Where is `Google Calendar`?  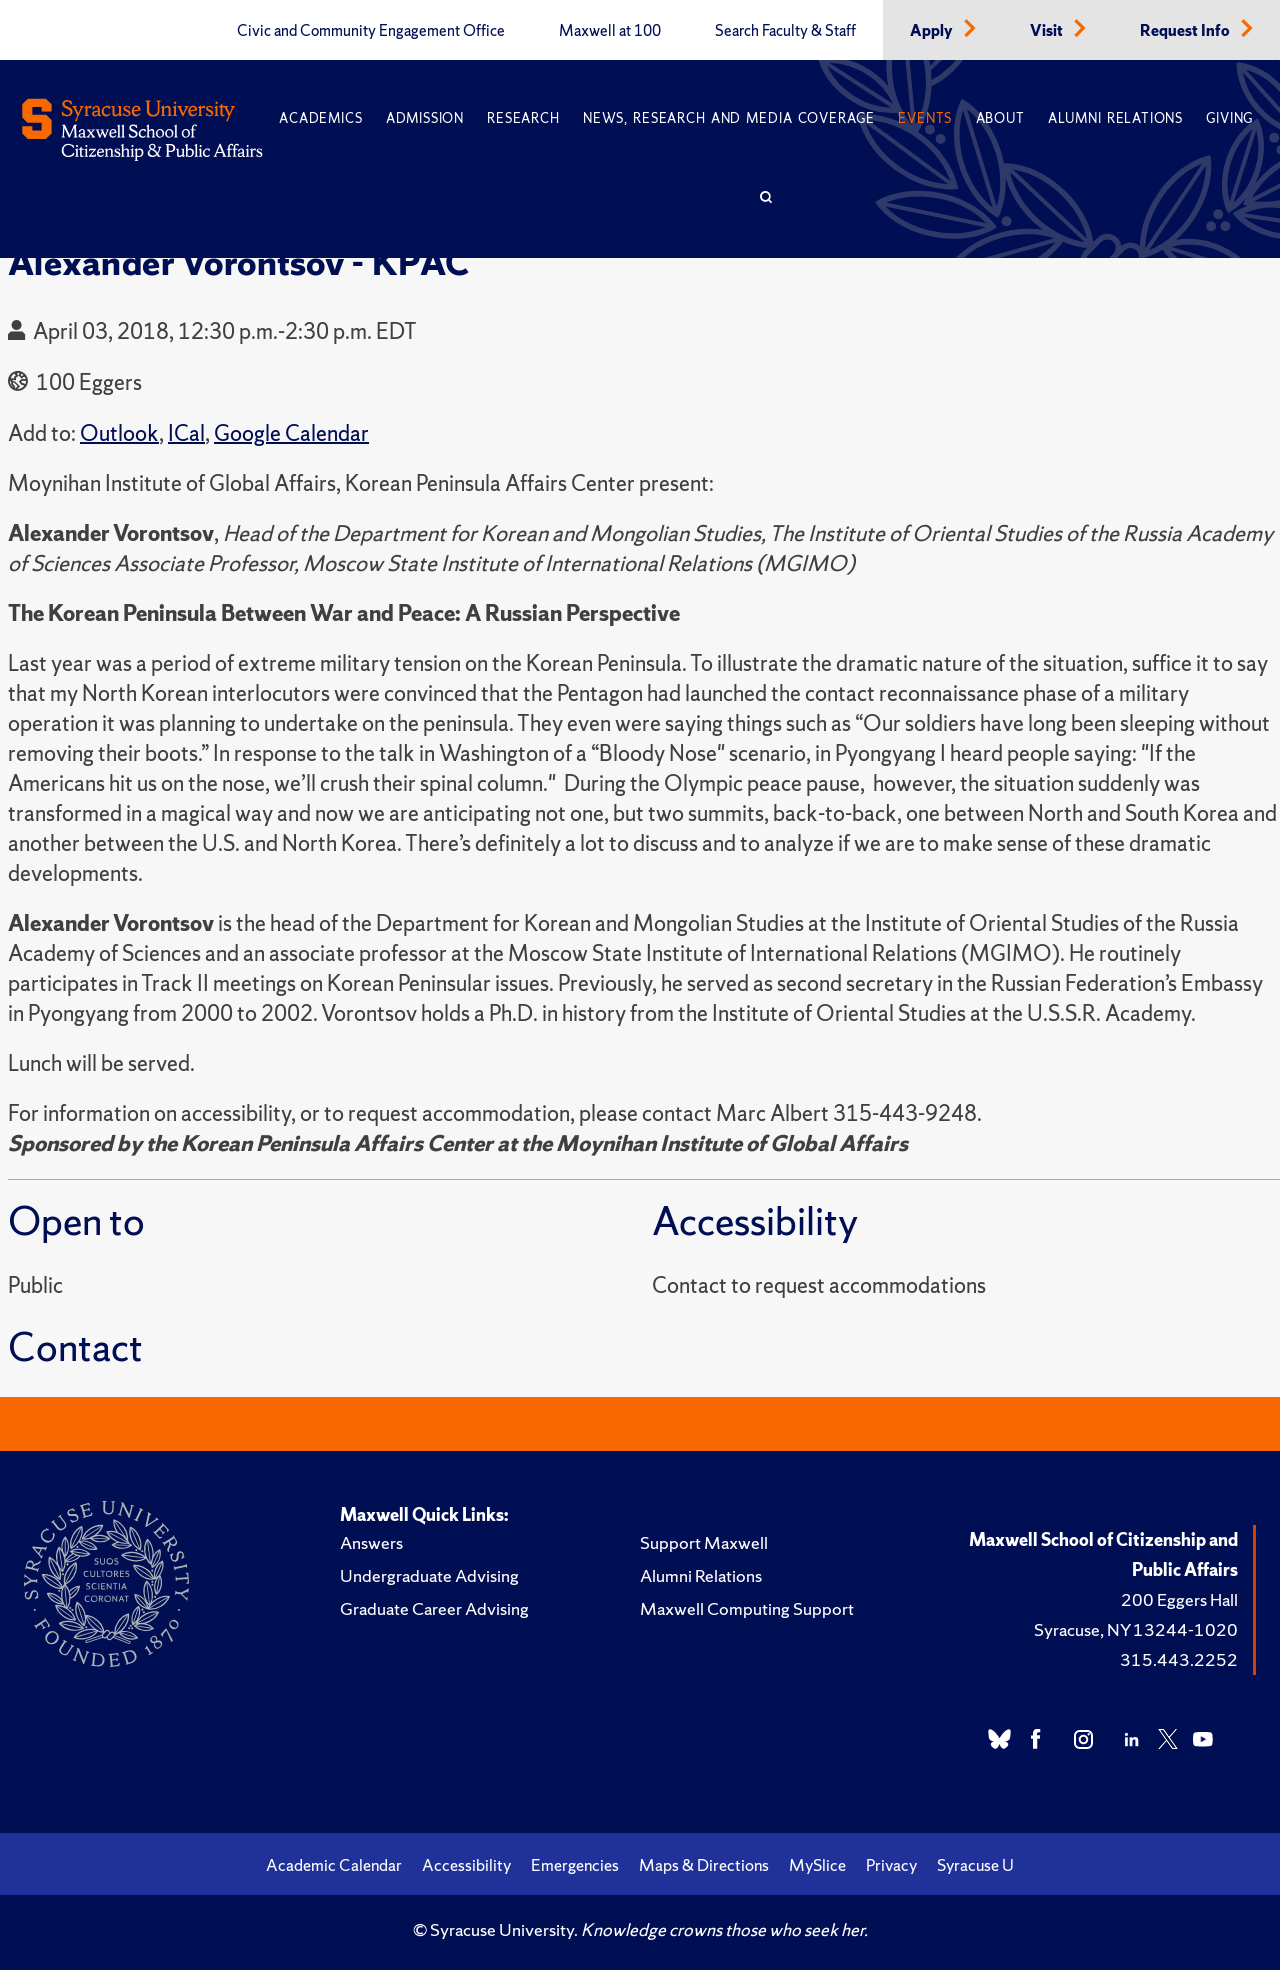 Google Calendar is located at coordinates (291, 433).